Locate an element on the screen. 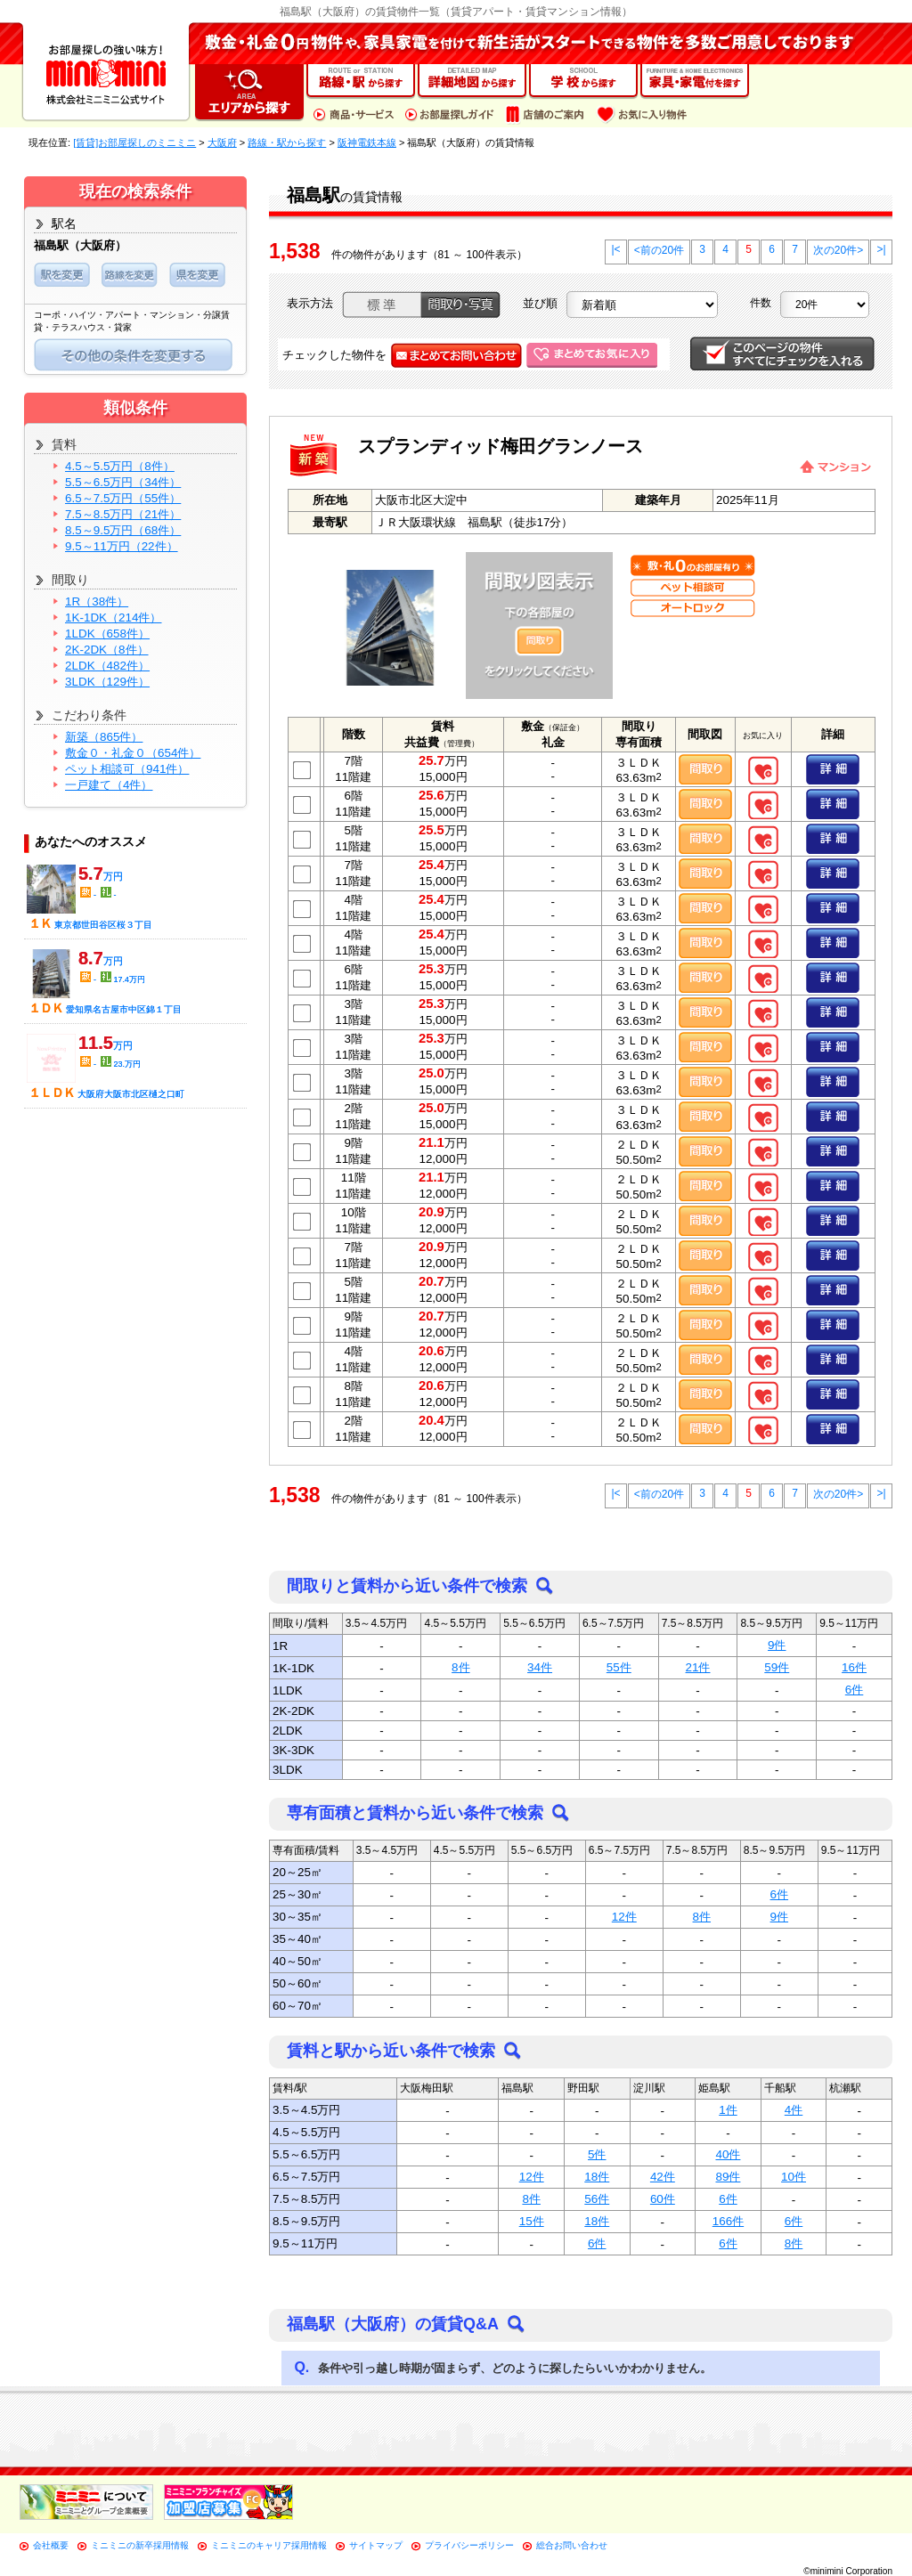 The height and width of the screenshot is (2576, 912). 21件 is located at coordinates (698, 1667).